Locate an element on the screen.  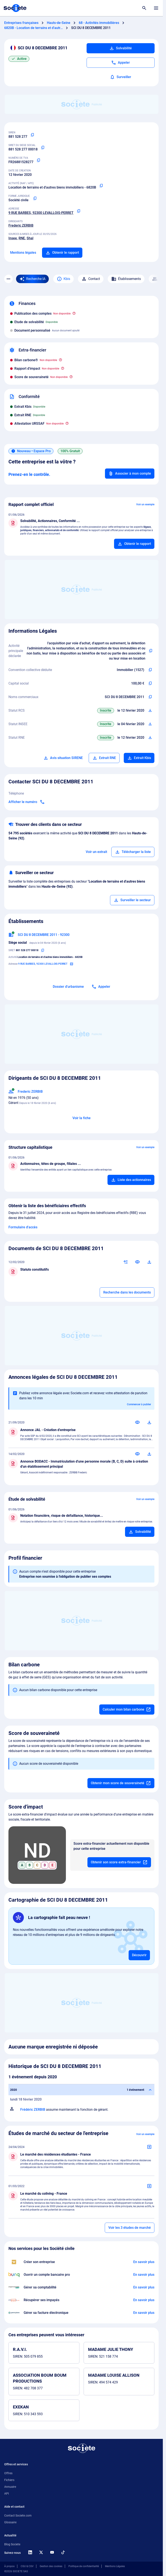
[Copier le numéro SIRET] is located at coordinates (42, 147).